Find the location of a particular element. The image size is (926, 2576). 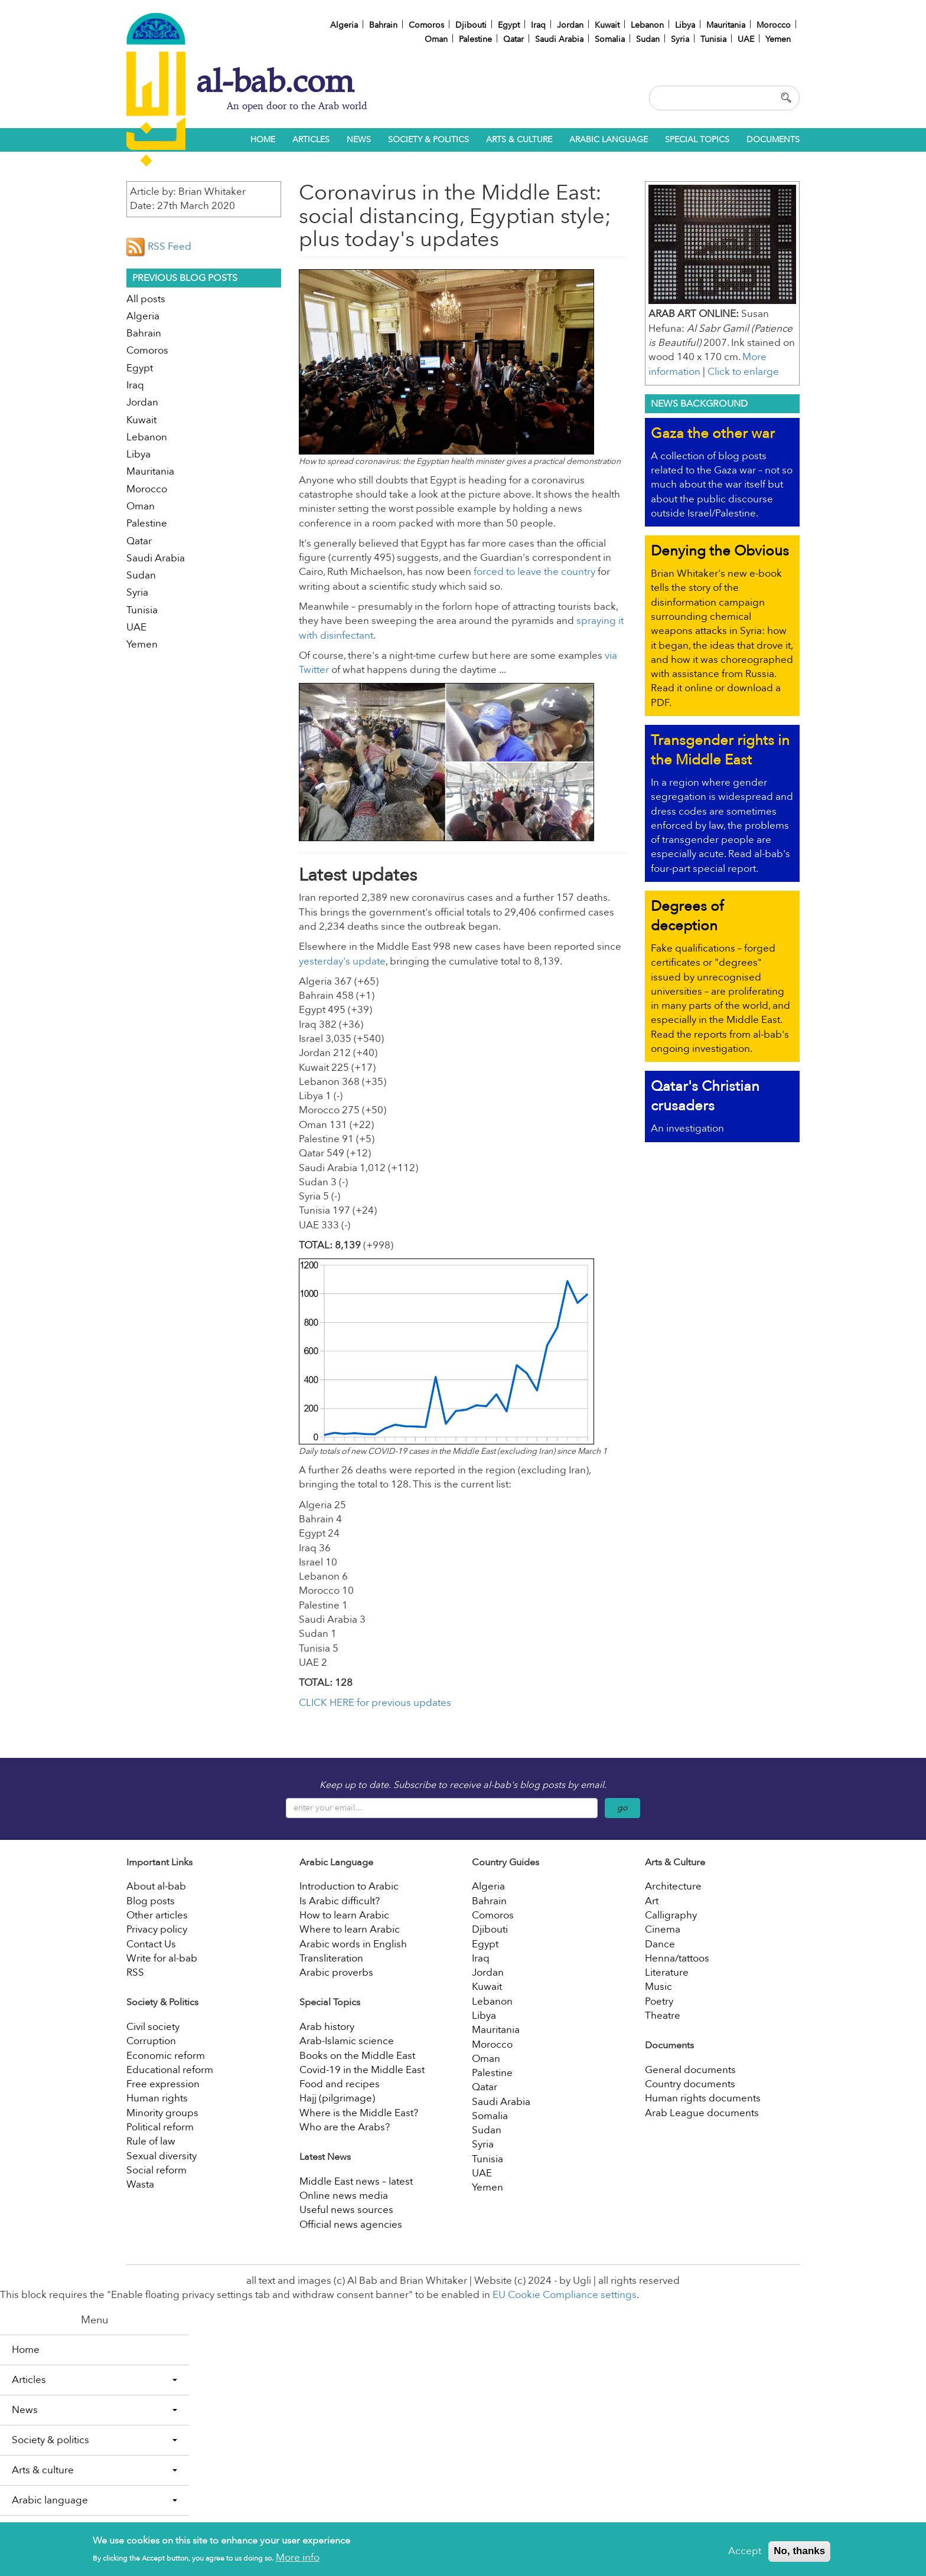

Iraq is located at coordinates (538, 25).